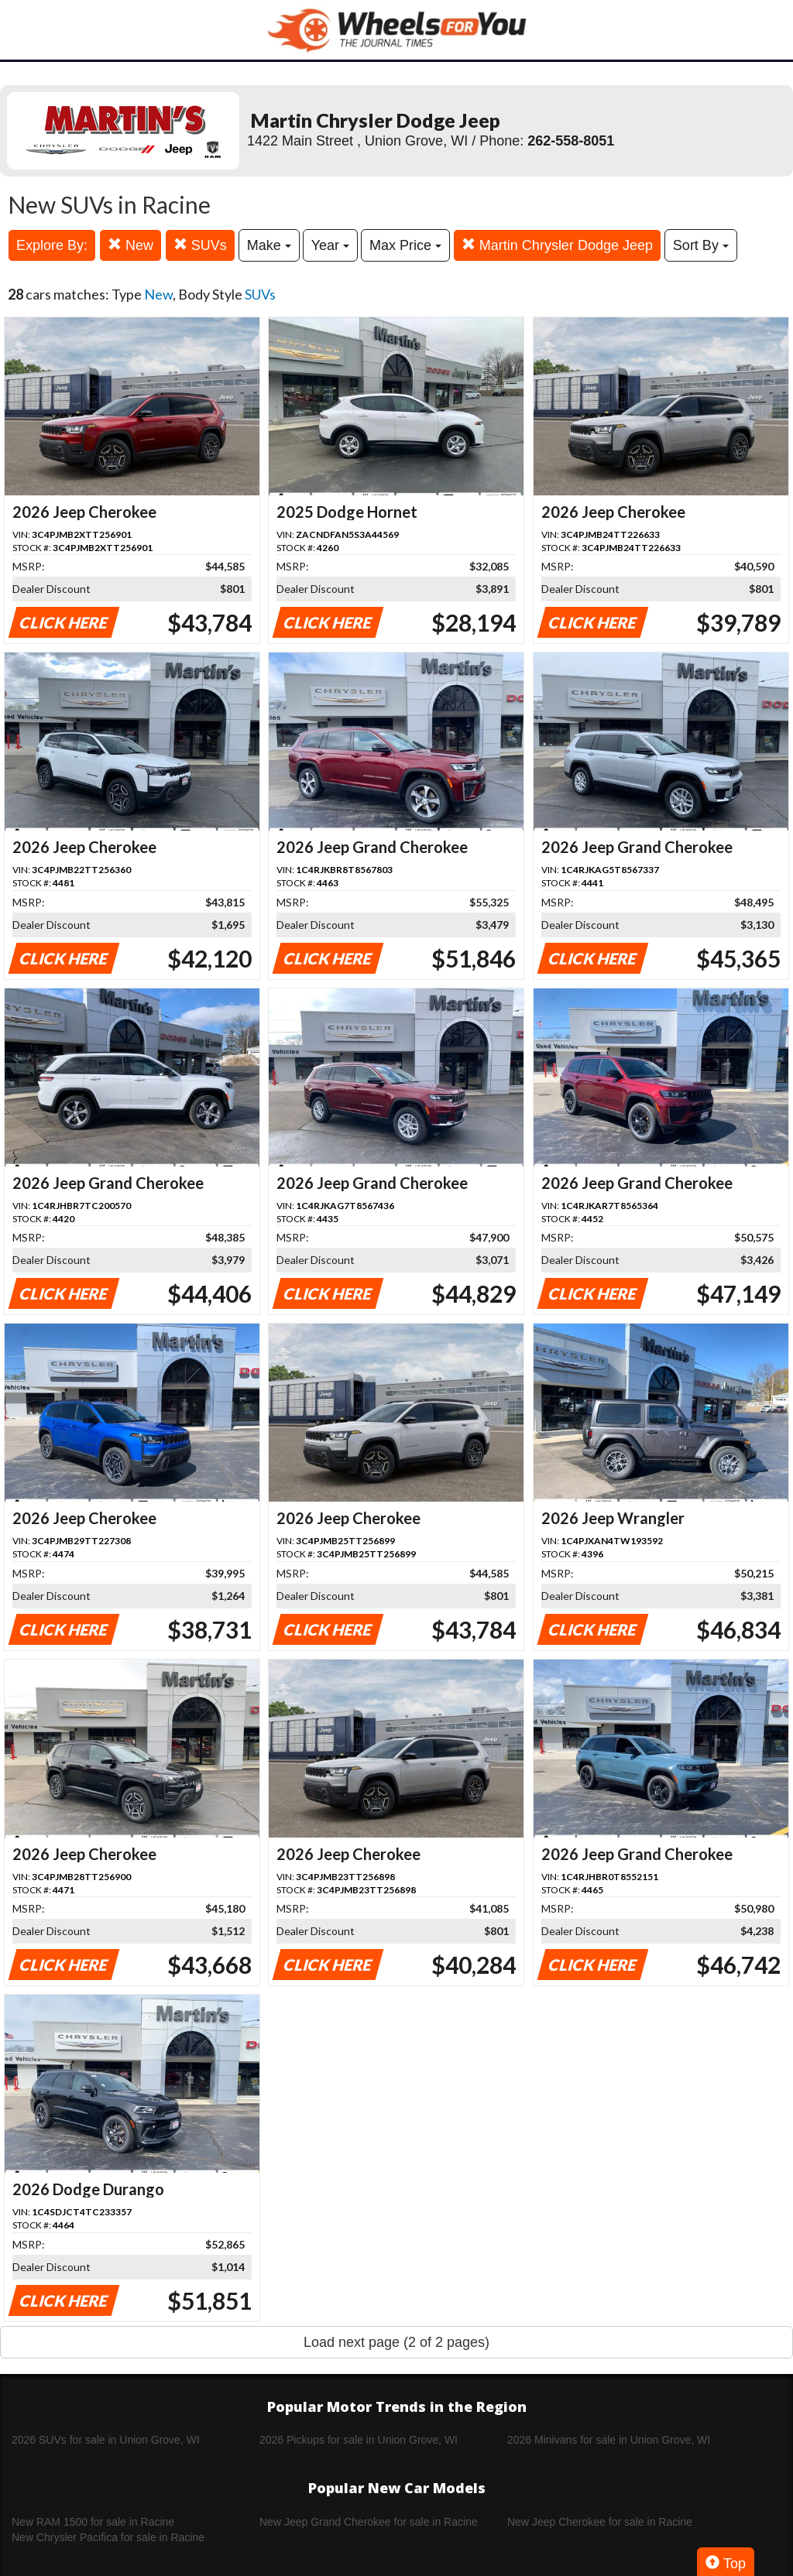 This screenshot has width=793, height=2576. What do you see at coordinates (396, 2342) in the screenshot?
I see `Load next page (2 of 2 pages)` at bounding box center [396, 2342].